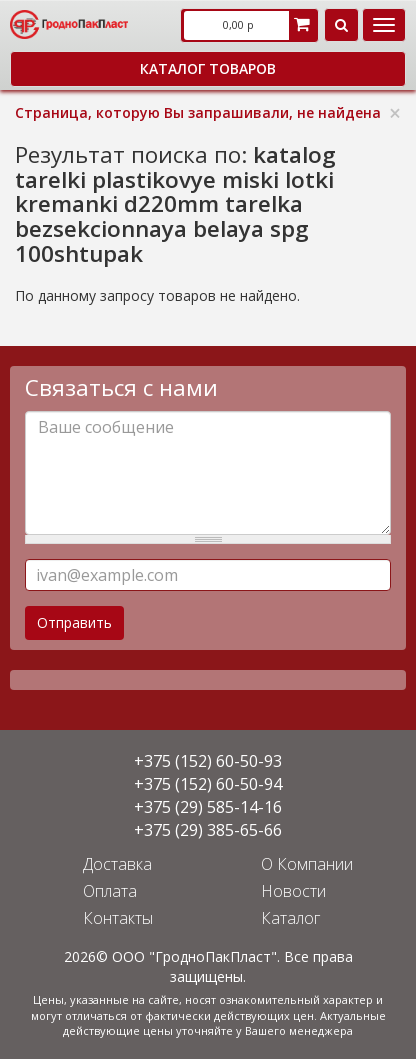 This screenshot has width=416, height=1059. What do you see at coordinates (117, 864) in the screenshot?
I see `Доставка` at bounding box center [117, 864].